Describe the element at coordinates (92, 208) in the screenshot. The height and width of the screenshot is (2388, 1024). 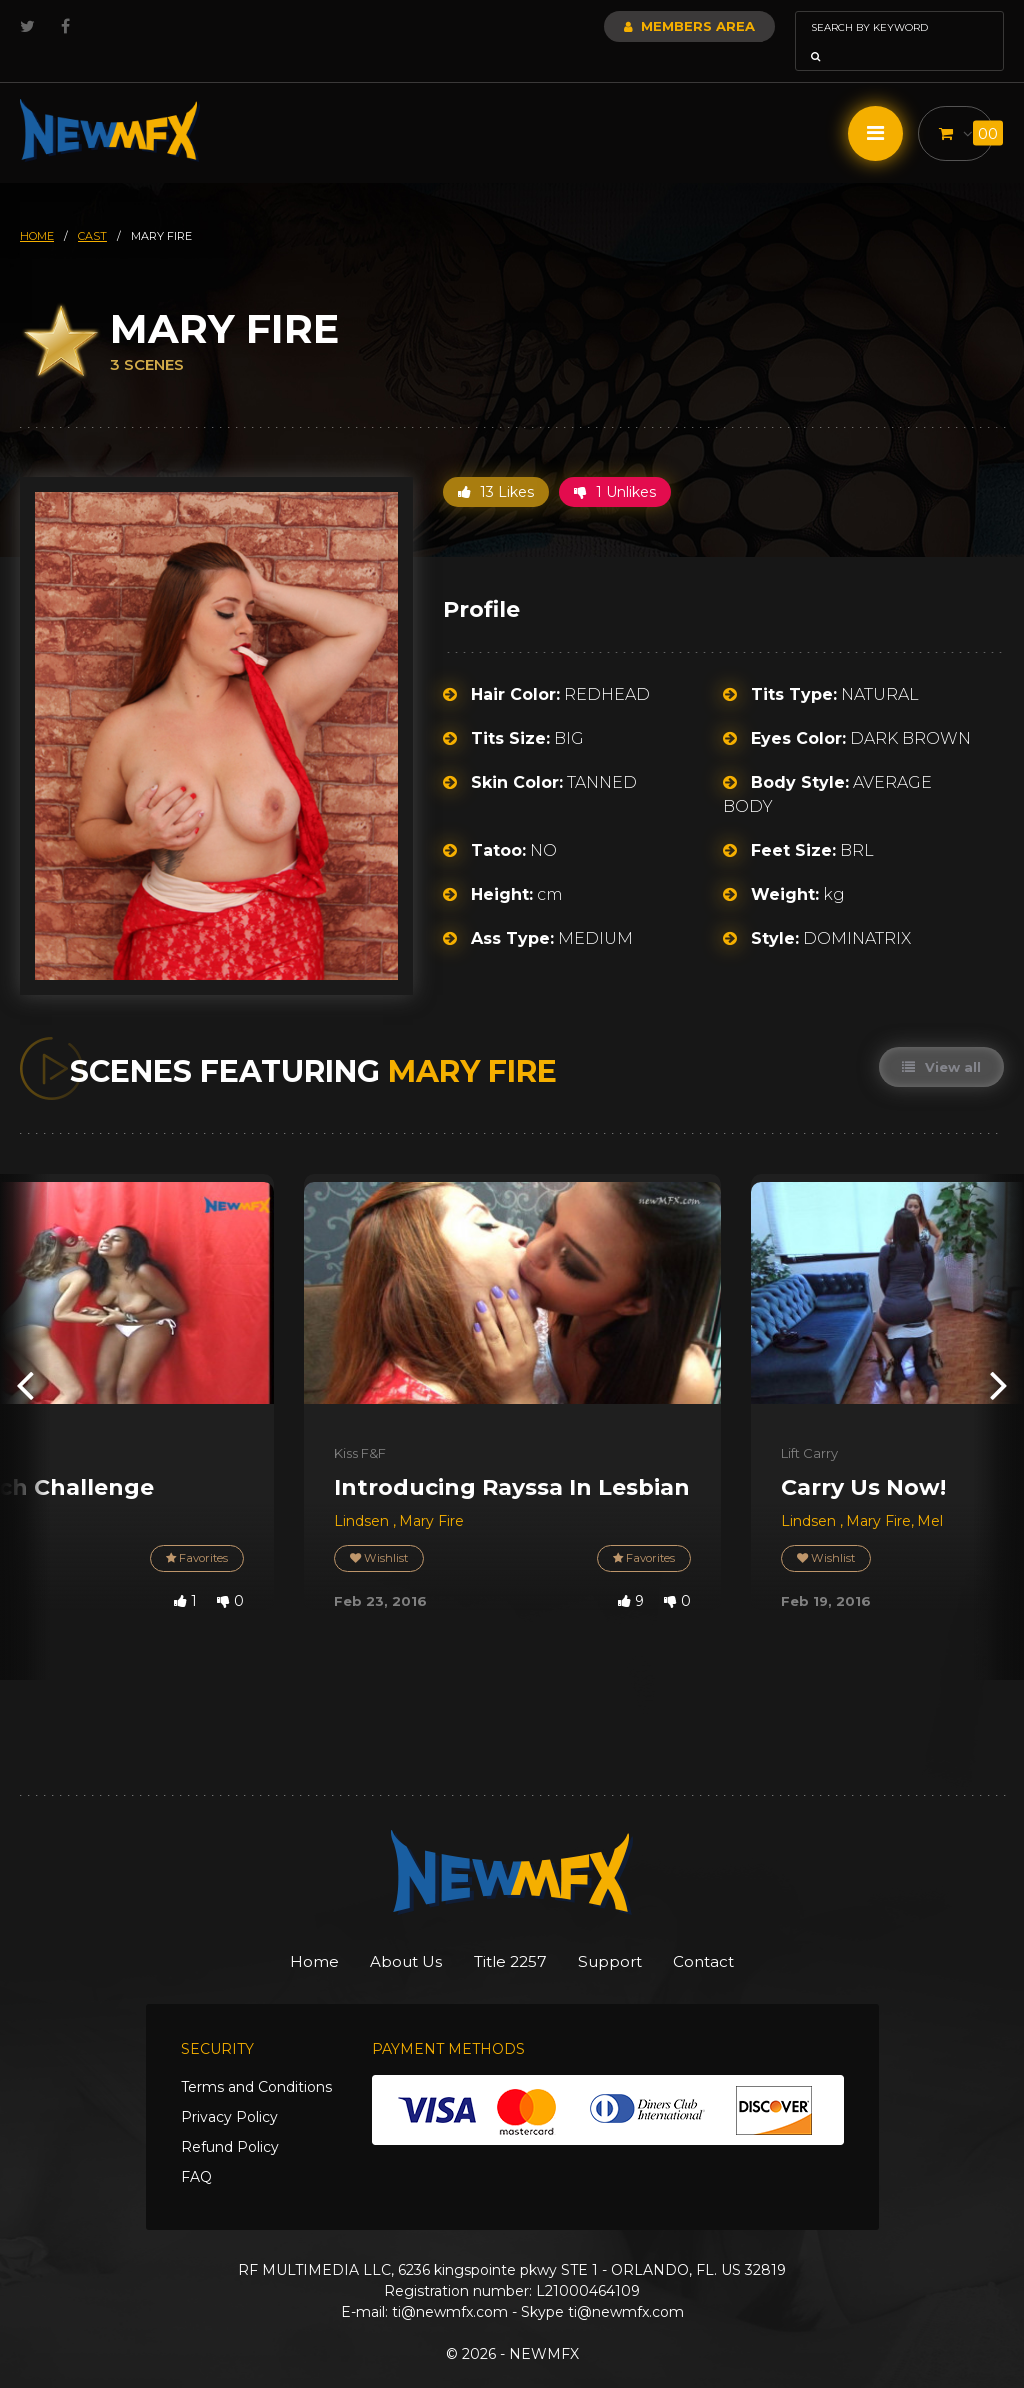
I see `cast` at that location.